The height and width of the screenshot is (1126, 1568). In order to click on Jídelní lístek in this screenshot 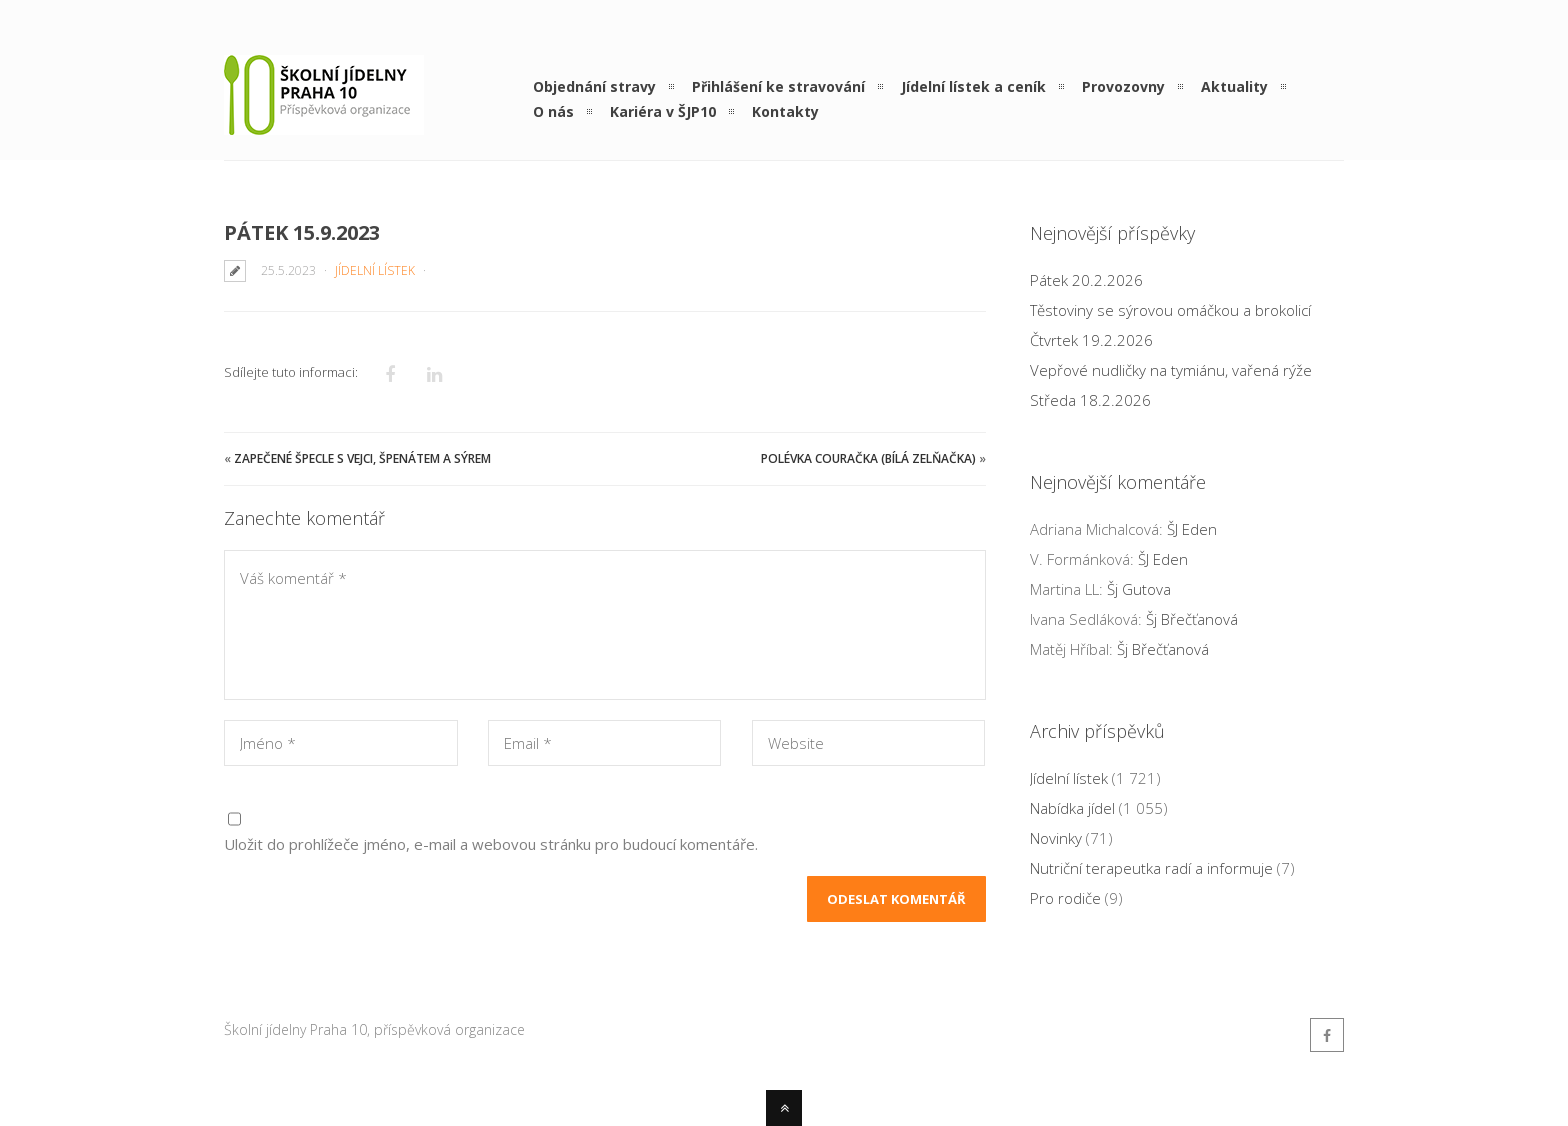, I will do `click(375, 270)`.